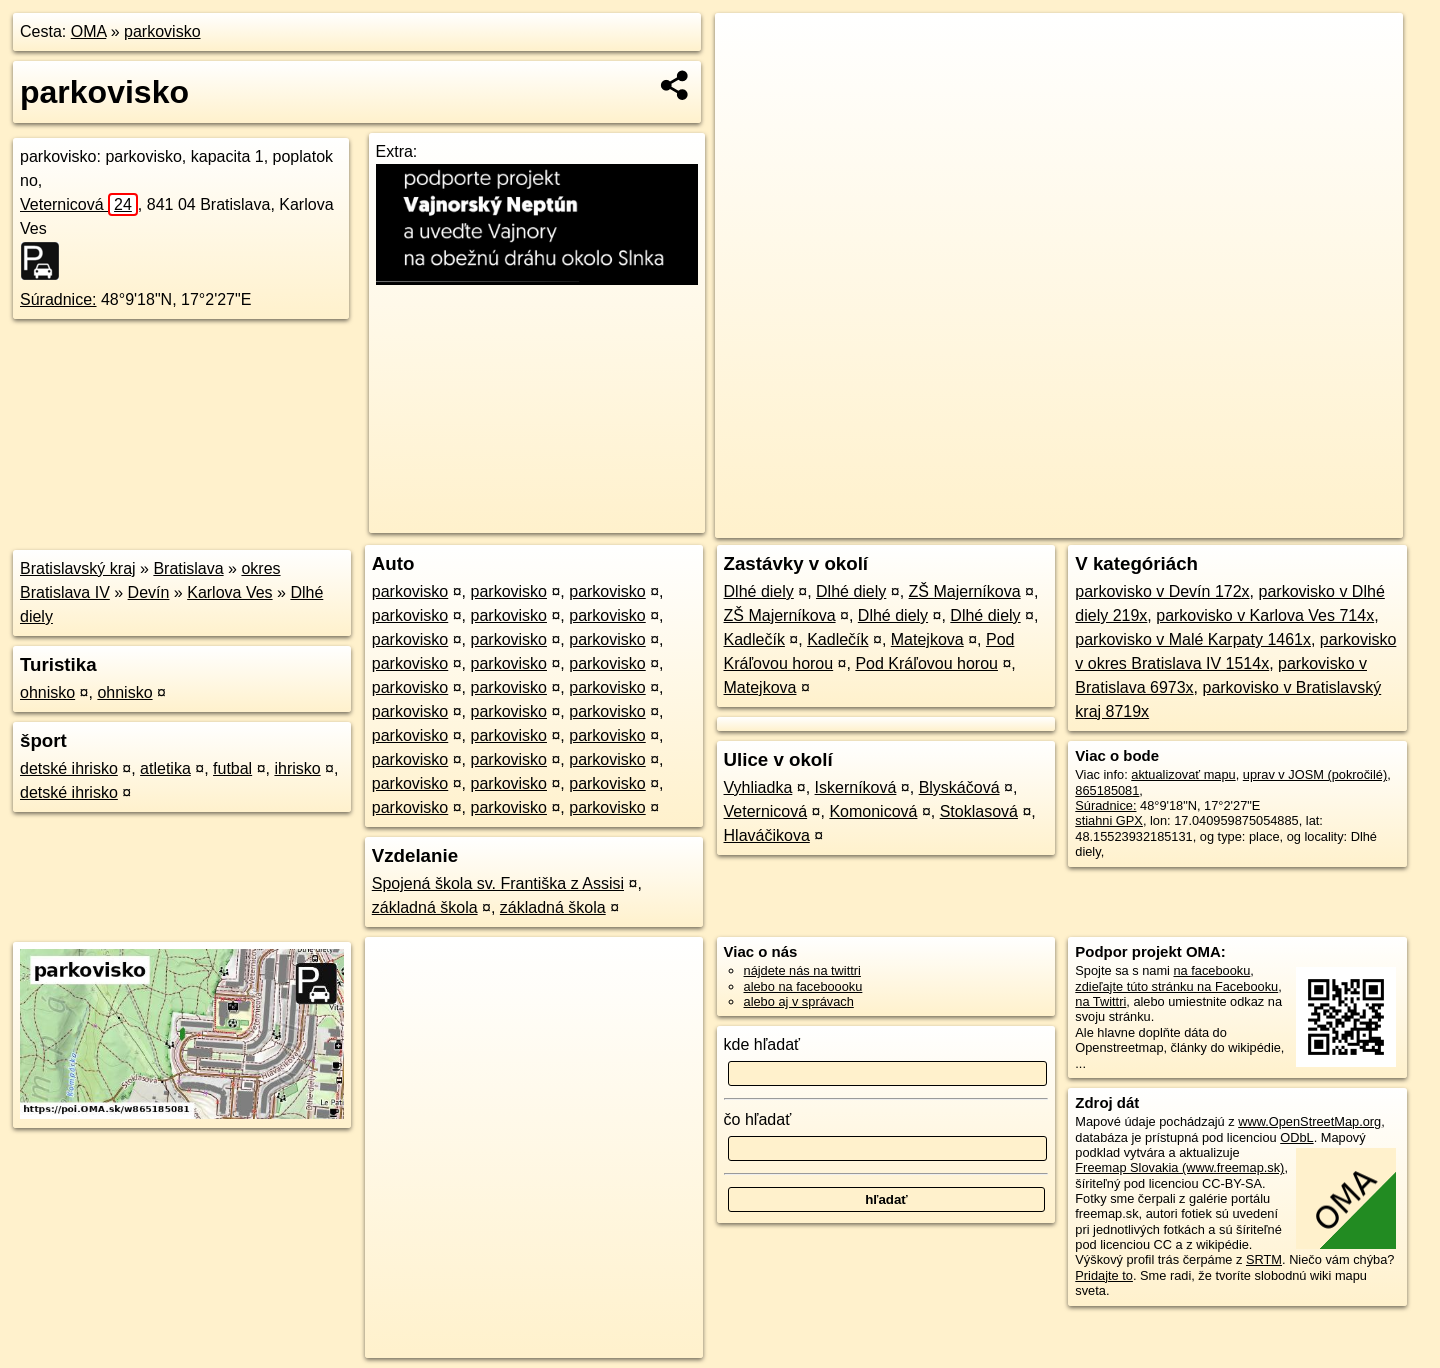 The image size is (1440, 1368). Describe the element at coordinates (79, 204) in the screenshot. I see `Veternicová` at that location.